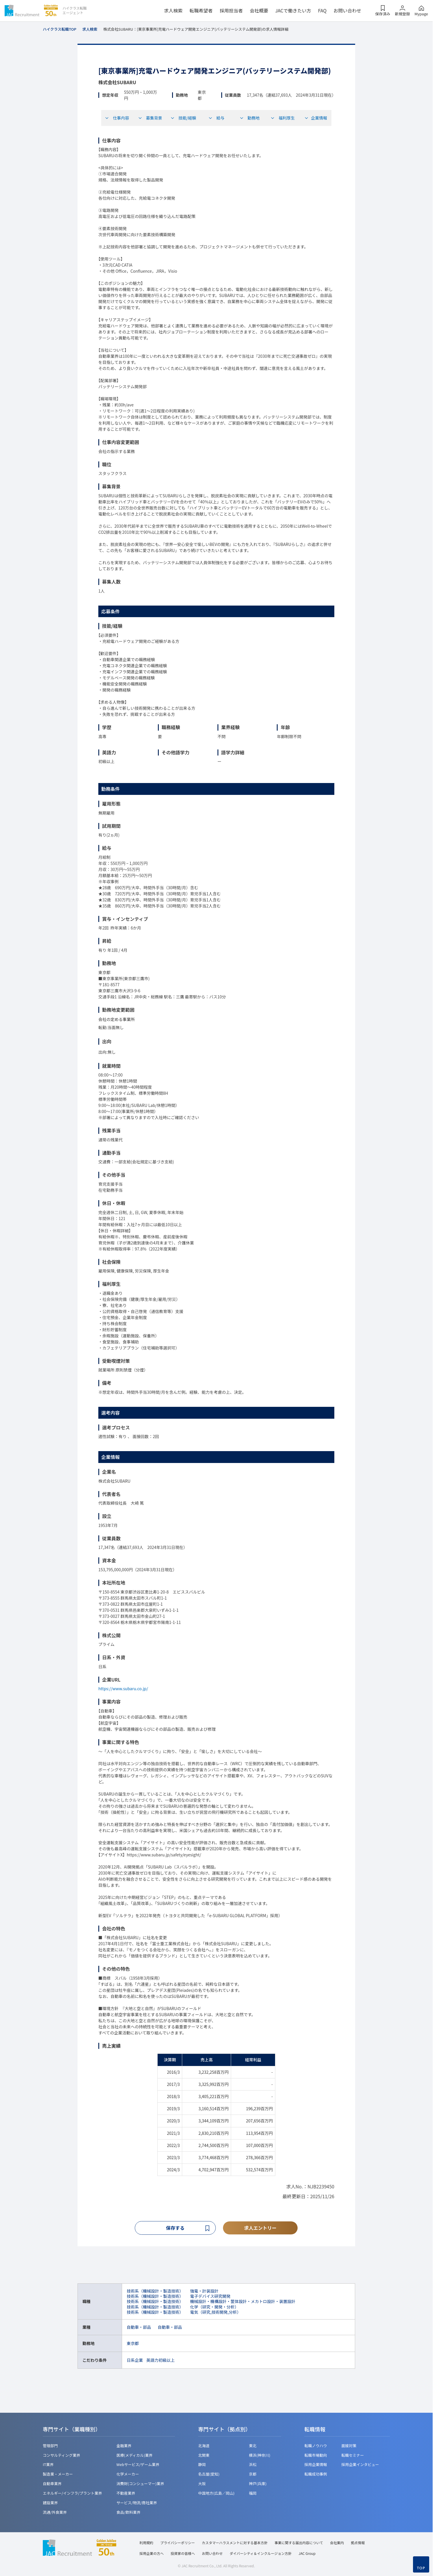  I want to click on 企業情報, so click(315, 118).